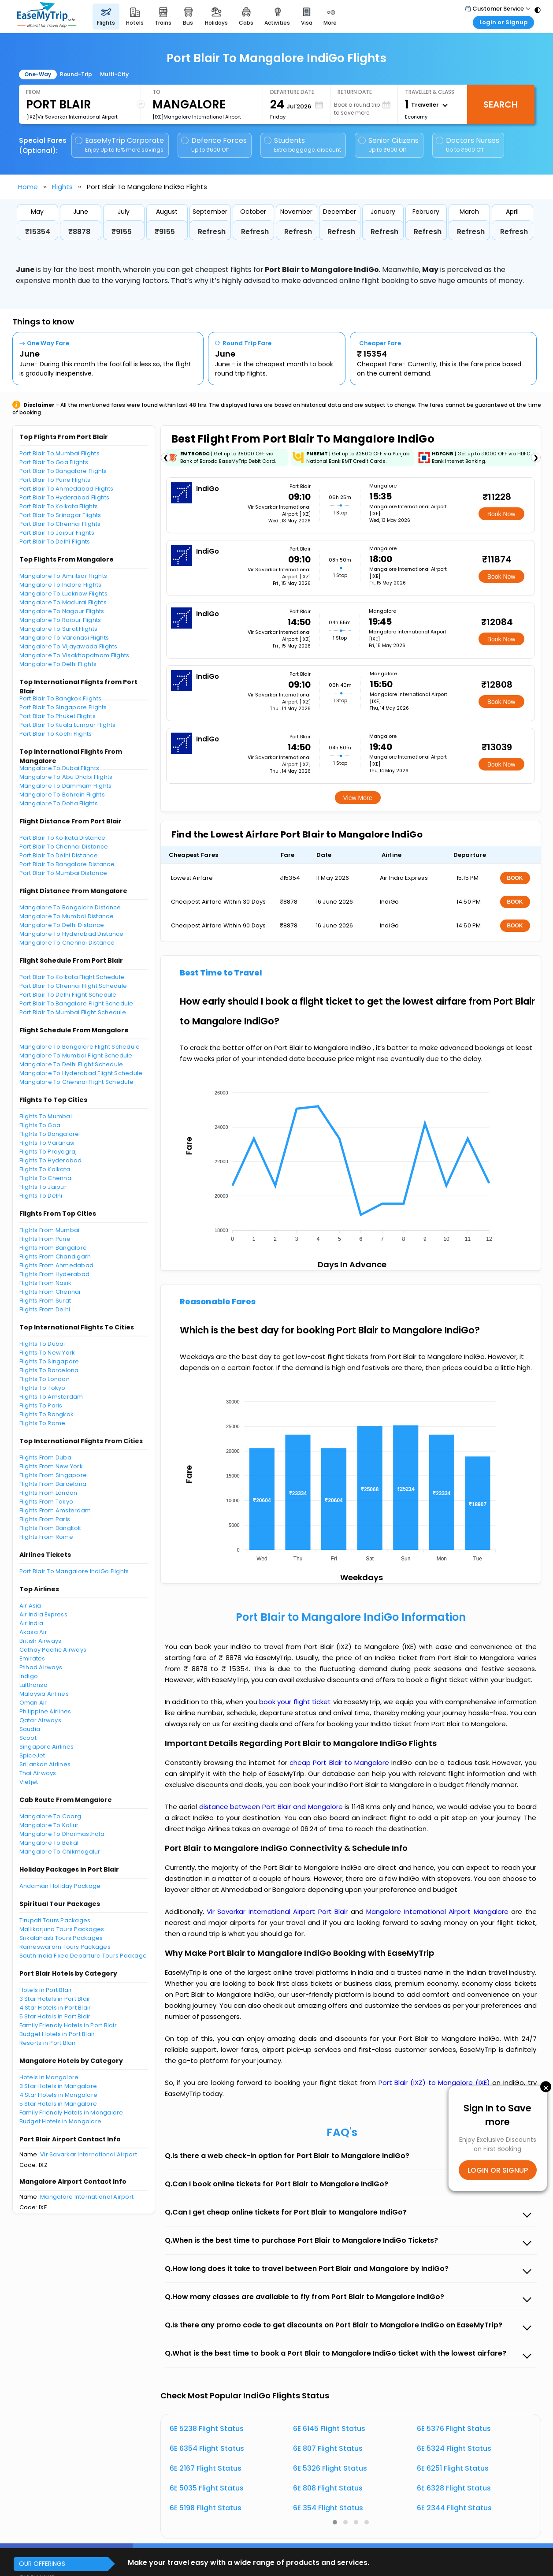  I want to click on South India Fixed Departure Tours Package, so click(83, 1955).